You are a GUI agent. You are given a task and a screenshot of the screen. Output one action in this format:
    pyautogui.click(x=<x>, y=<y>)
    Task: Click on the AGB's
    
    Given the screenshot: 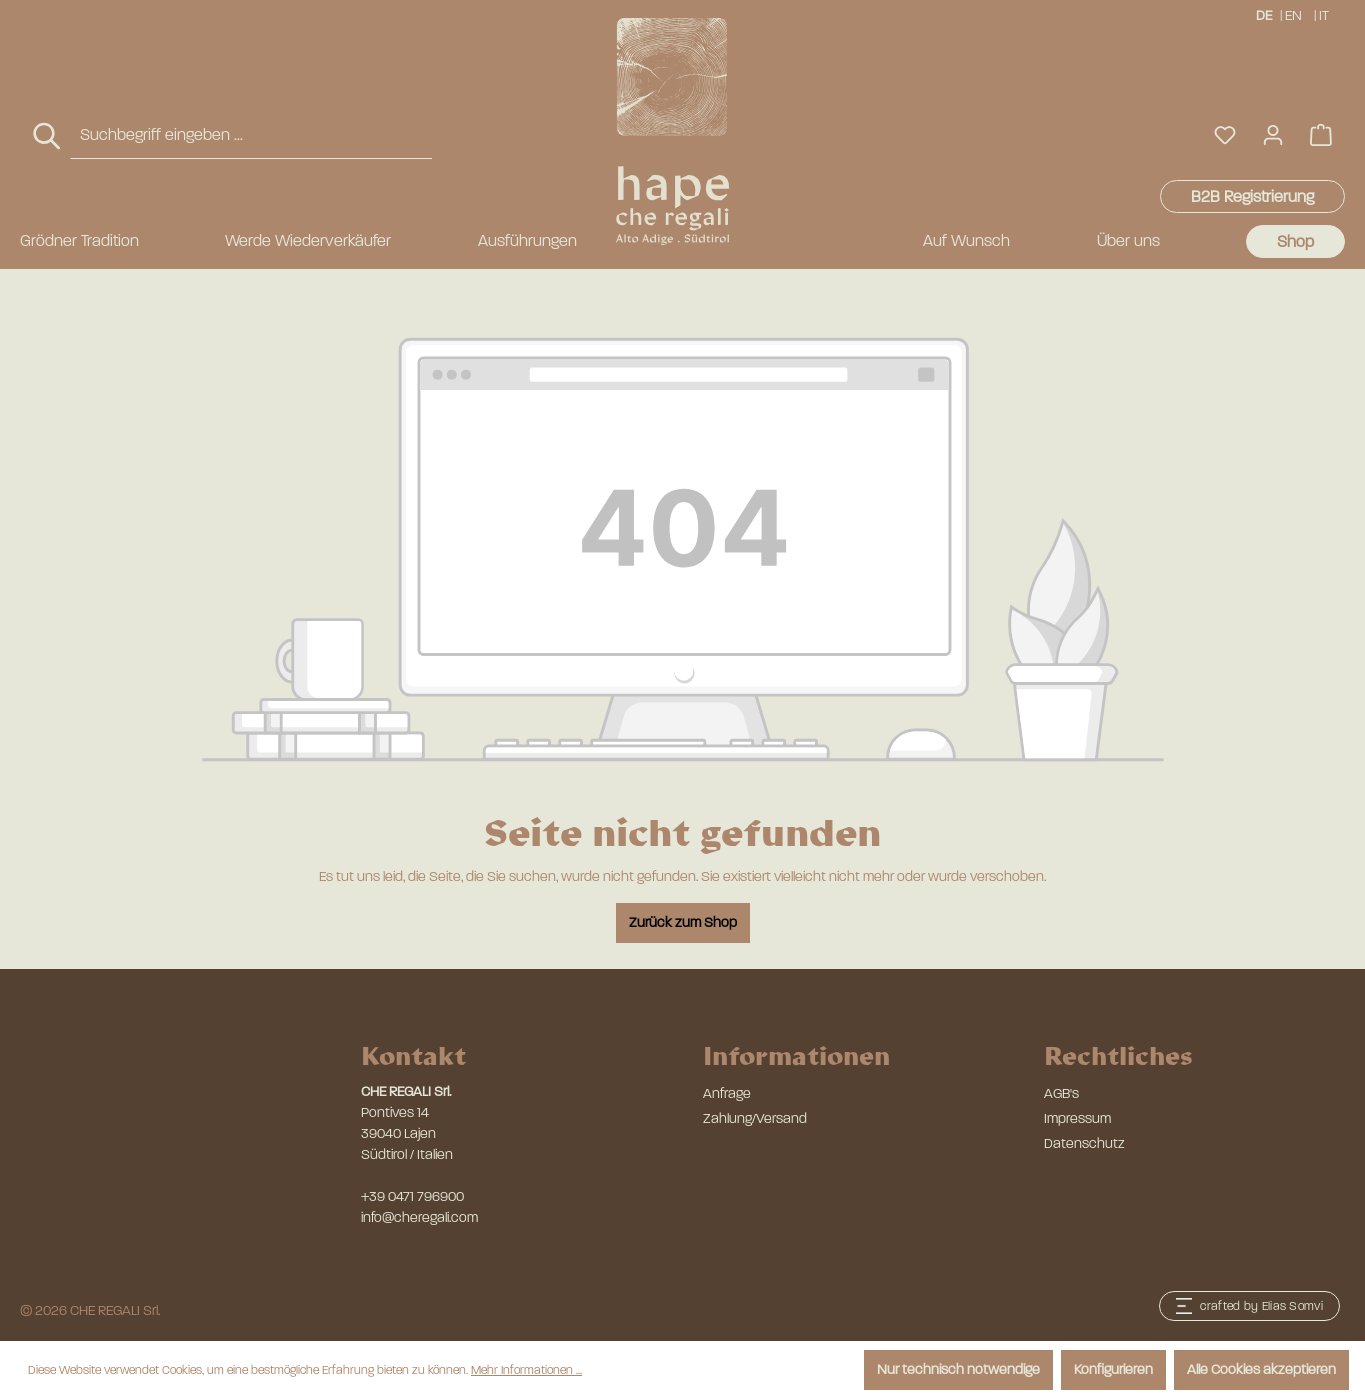 What is the action you would take?
    pyautogui.click(x=1061, y=1093)
    